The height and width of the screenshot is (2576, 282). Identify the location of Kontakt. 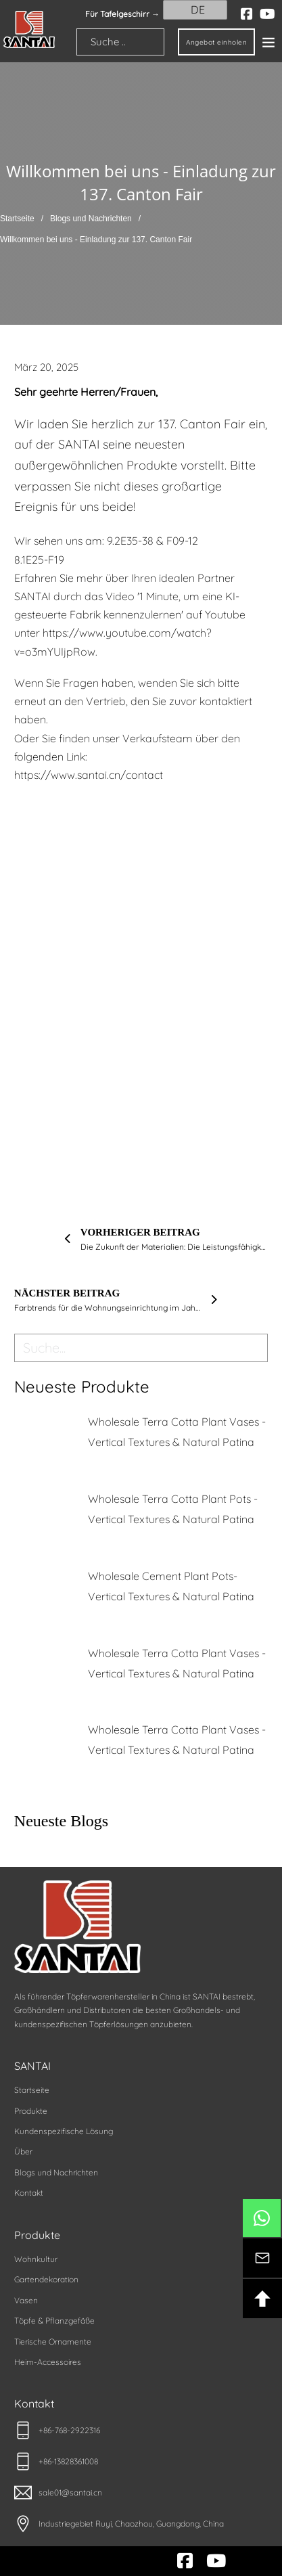
(28, 2193).